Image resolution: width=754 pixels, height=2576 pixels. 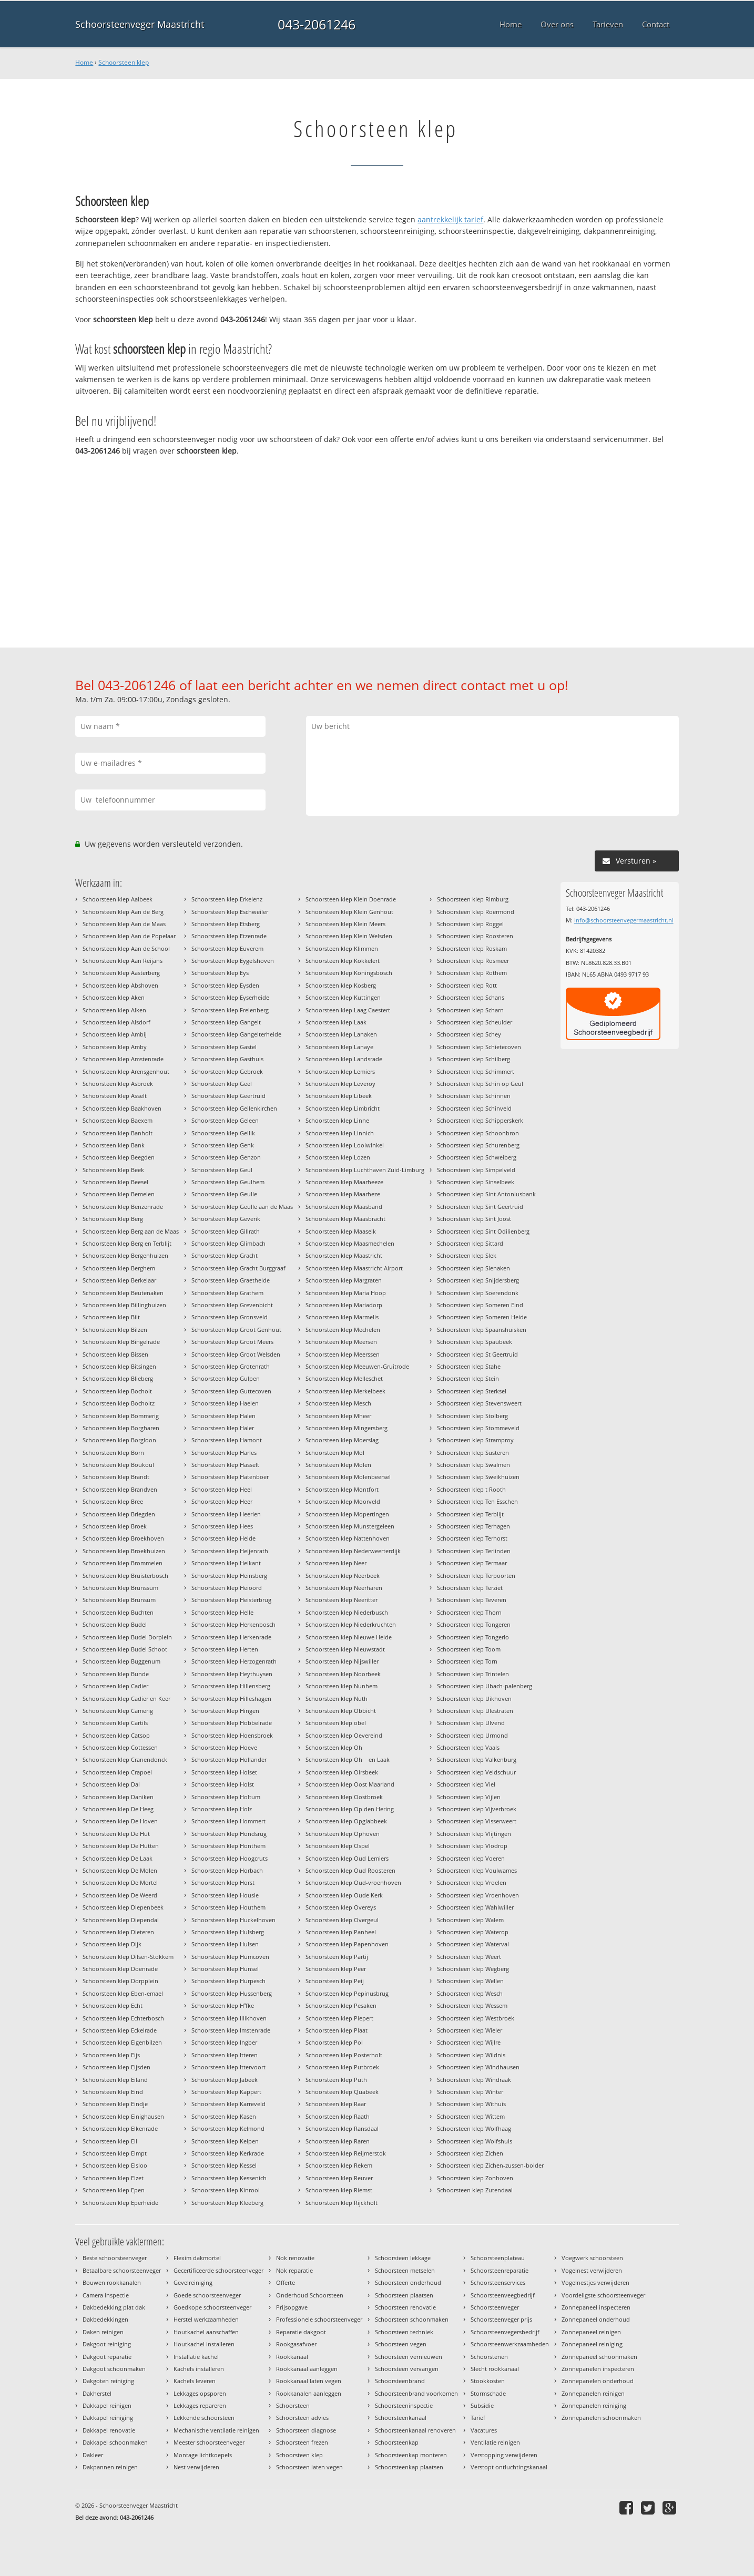 What do you see at coordinates (346, 1428) in the screenshot?
I see `Schoorsteen klep Mingersberg` at bounding box center [346, 1428].